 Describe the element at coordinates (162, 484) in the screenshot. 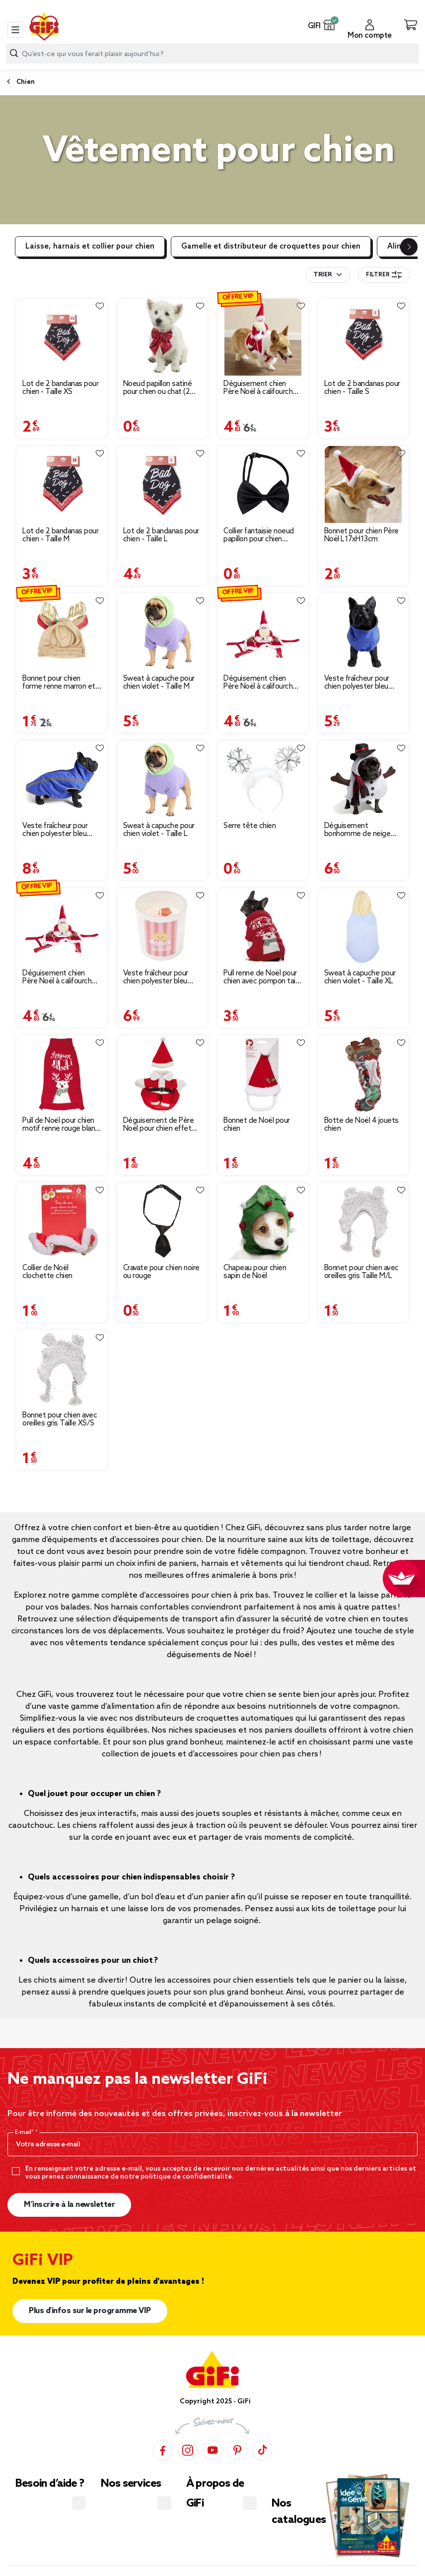

I see `[Afficher les détails du produit : Lot de 2 bandanas pour chien - Taille L]` at that location.